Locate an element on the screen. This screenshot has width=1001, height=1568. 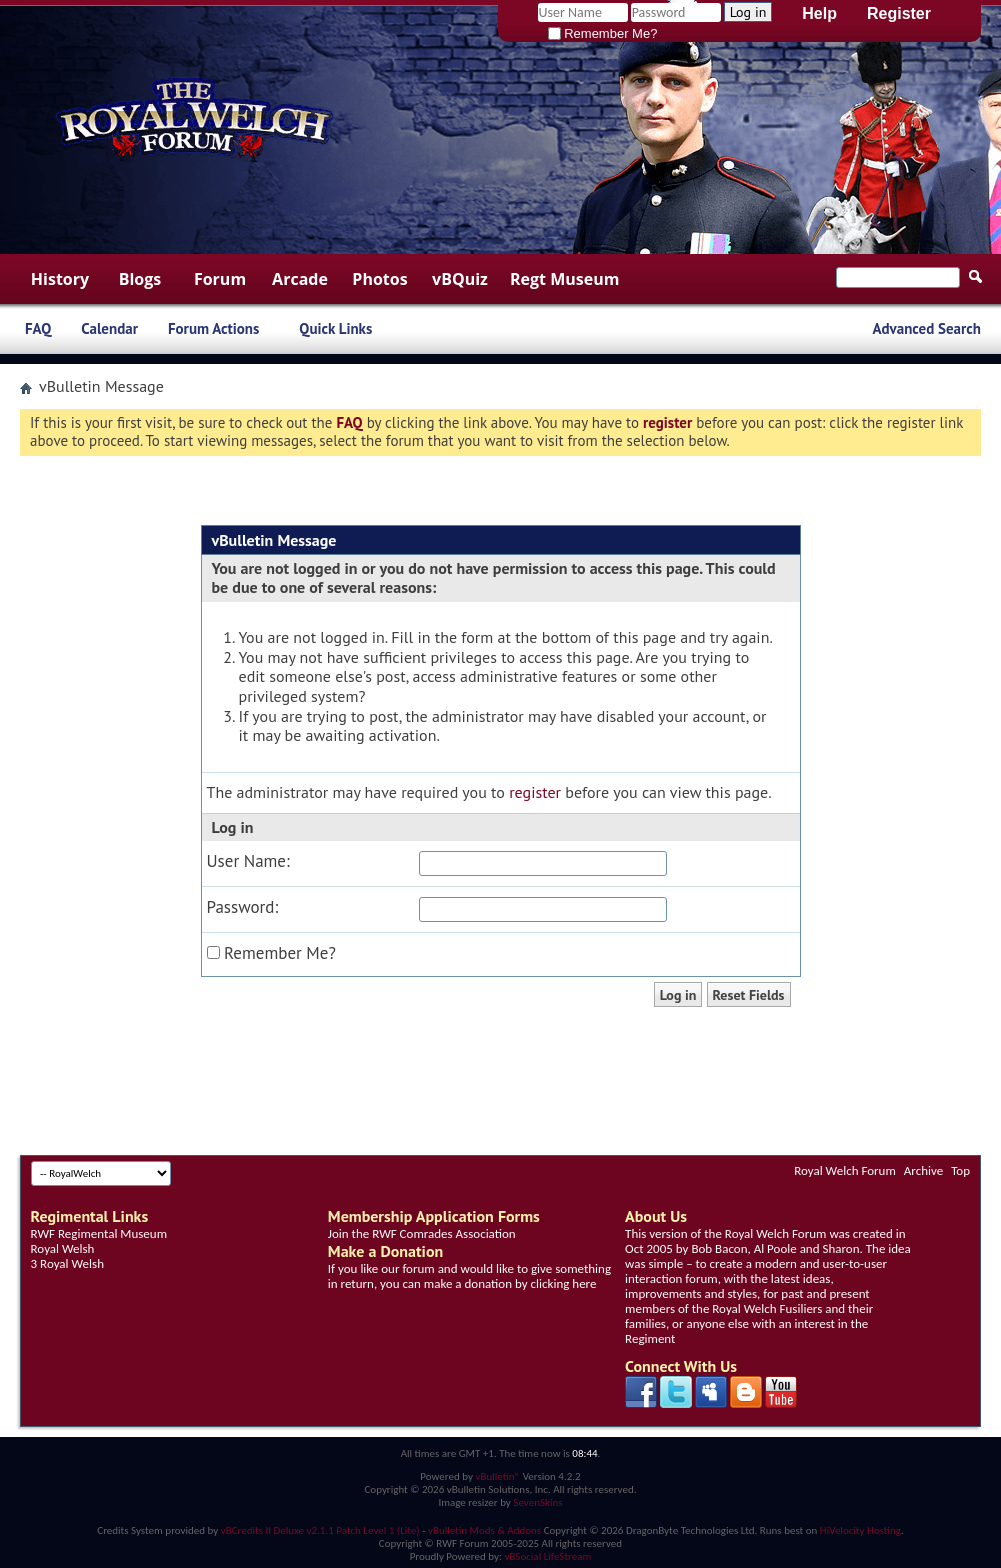
Royal Welch Forum is located at coordinates (845, 1170).